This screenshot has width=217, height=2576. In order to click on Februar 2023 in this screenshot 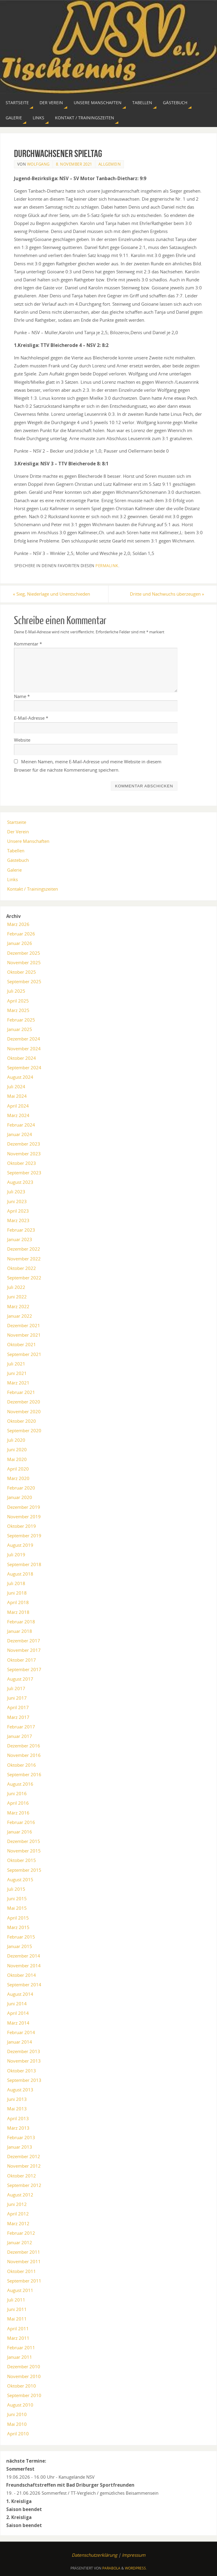, I will do `click(21, 1230)`.